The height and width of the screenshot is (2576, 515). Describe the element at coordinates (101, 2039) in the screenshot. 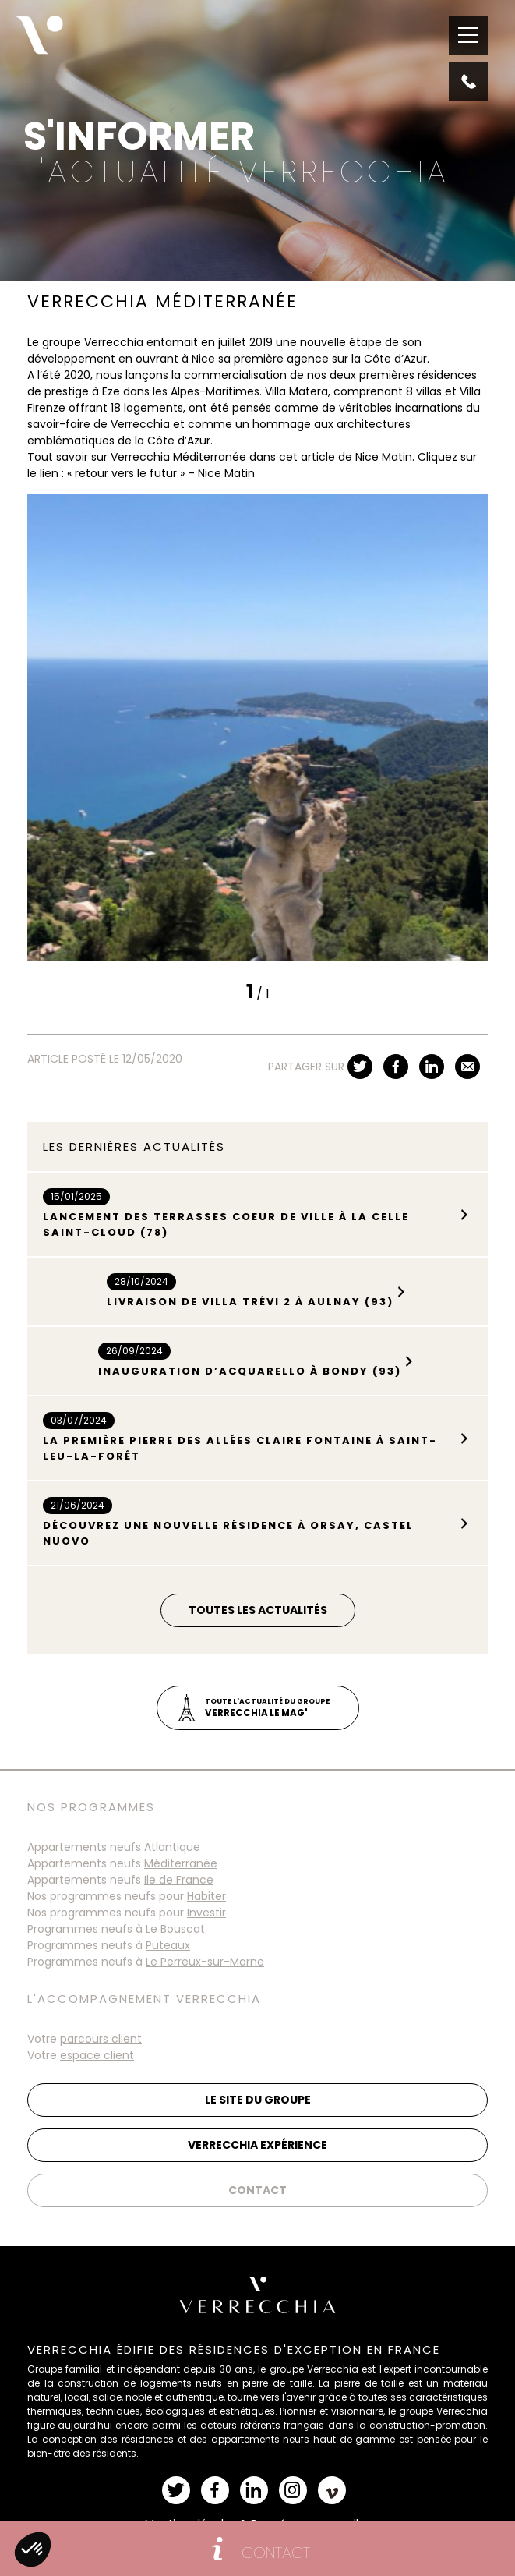

I see `parcours client` at that location.